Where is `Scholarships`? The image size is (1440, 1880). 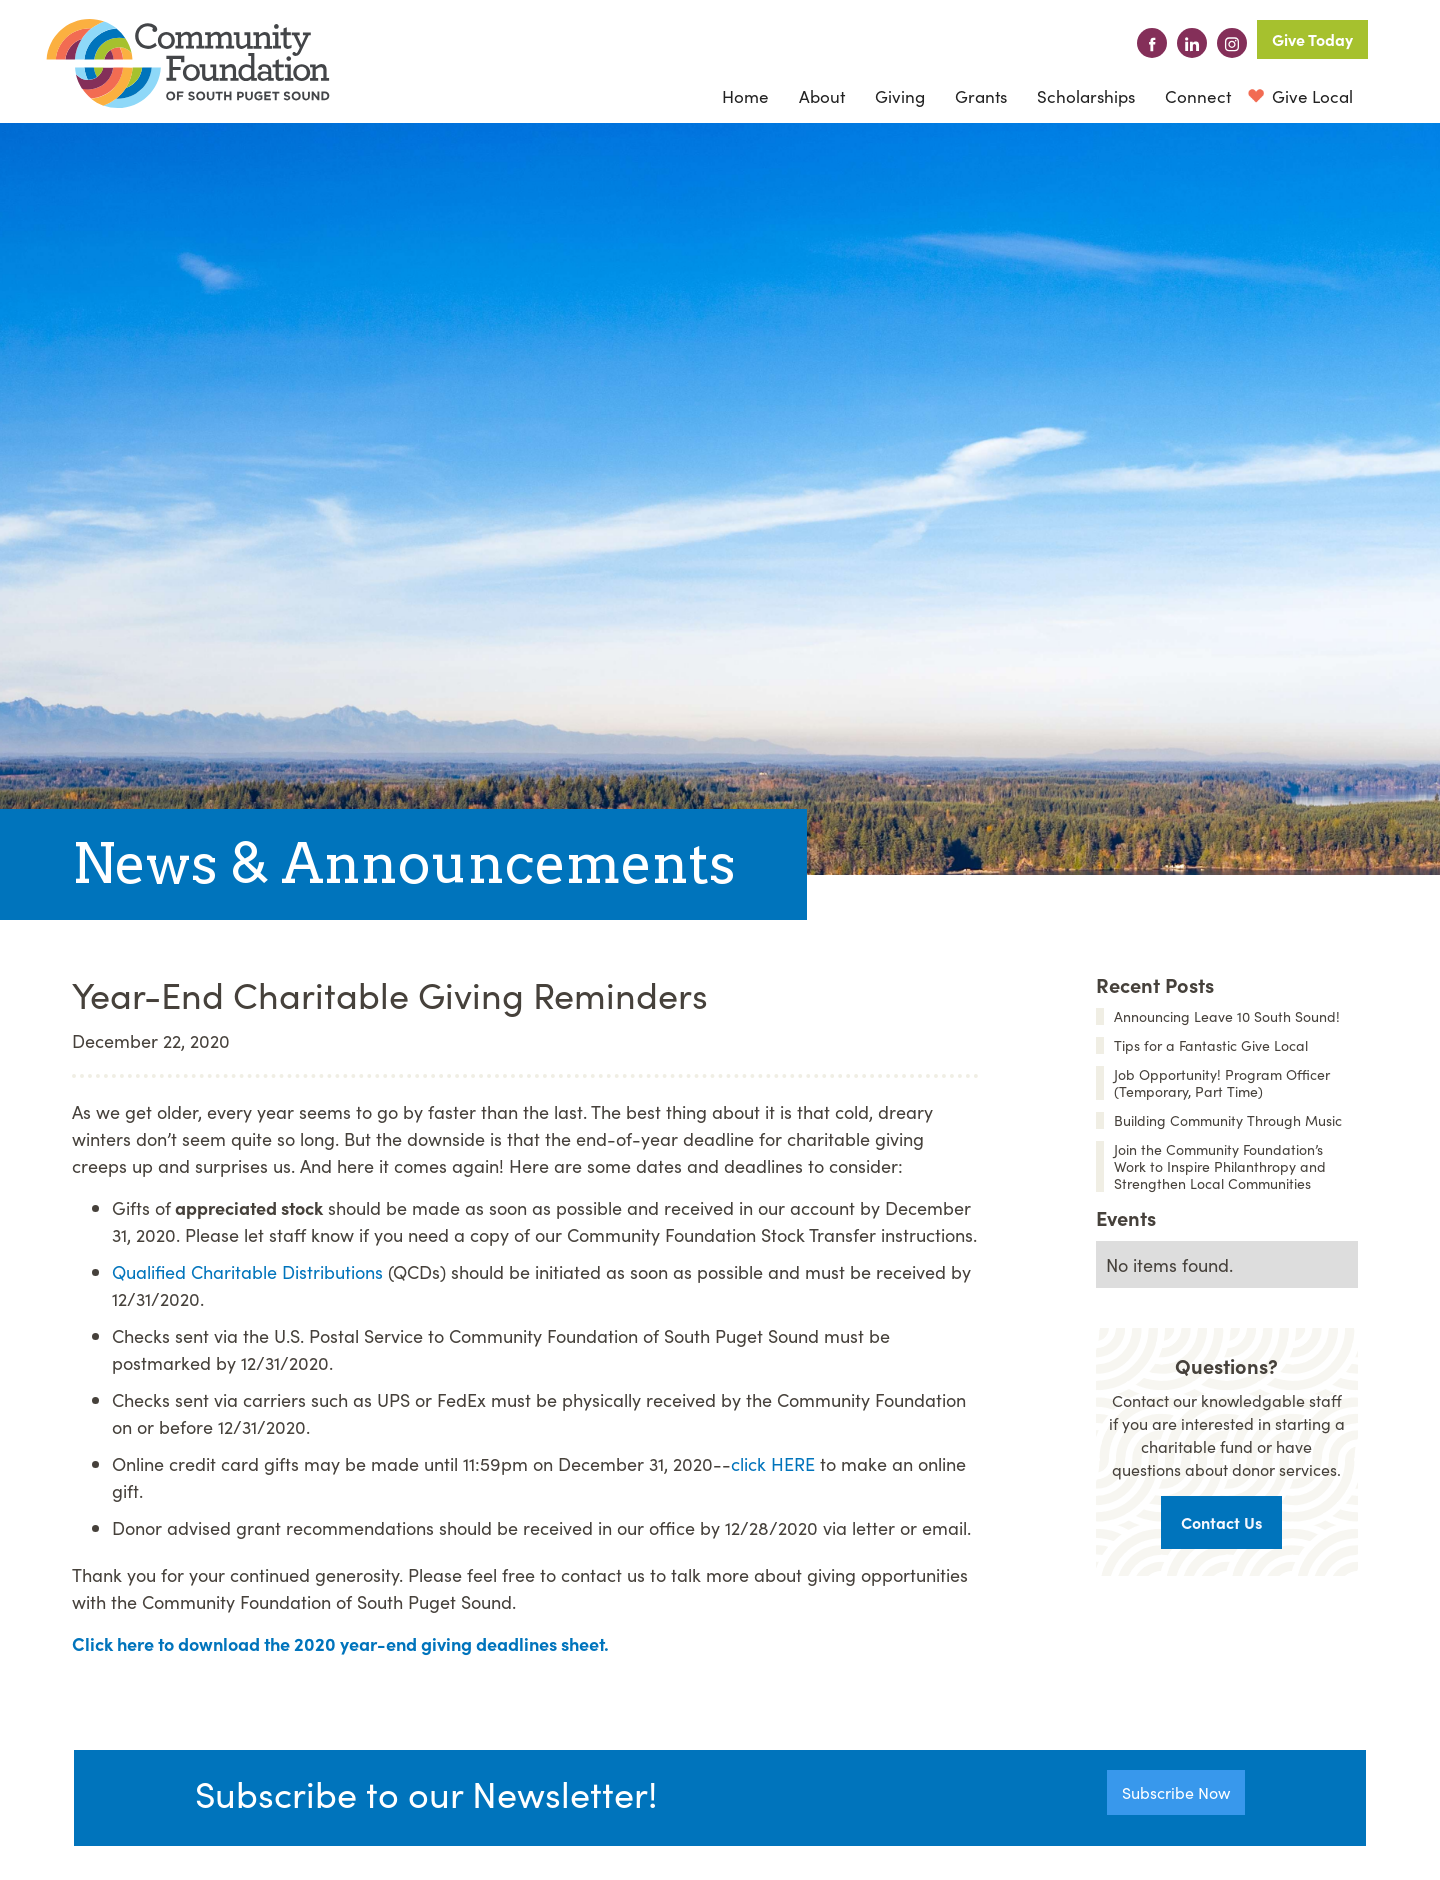 Scholarships is located at coordinates (1086, 96).